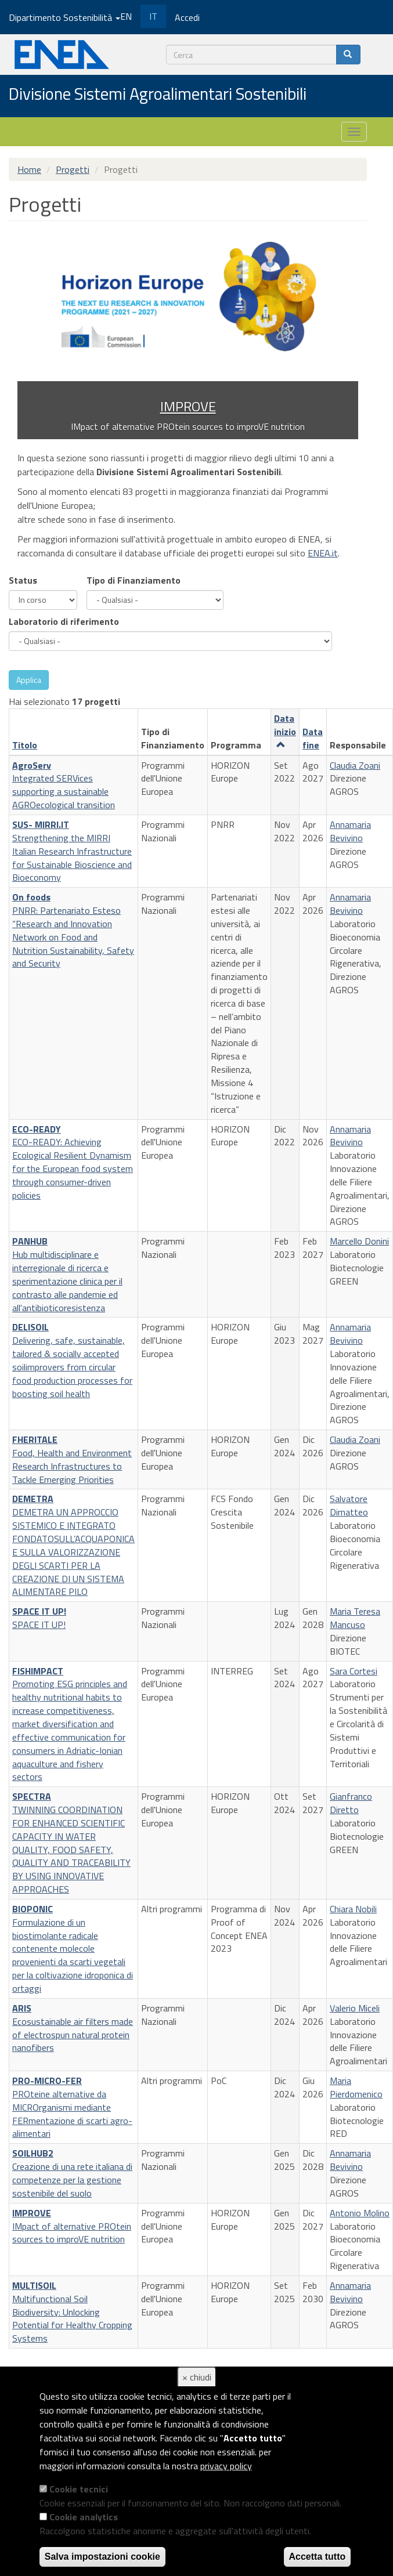 This screenshot has width=393, height=2576. What do you see at coordinates (196, 2377) in the screenshot?
I see `× chiudi` at bounding box center [196, 2377].